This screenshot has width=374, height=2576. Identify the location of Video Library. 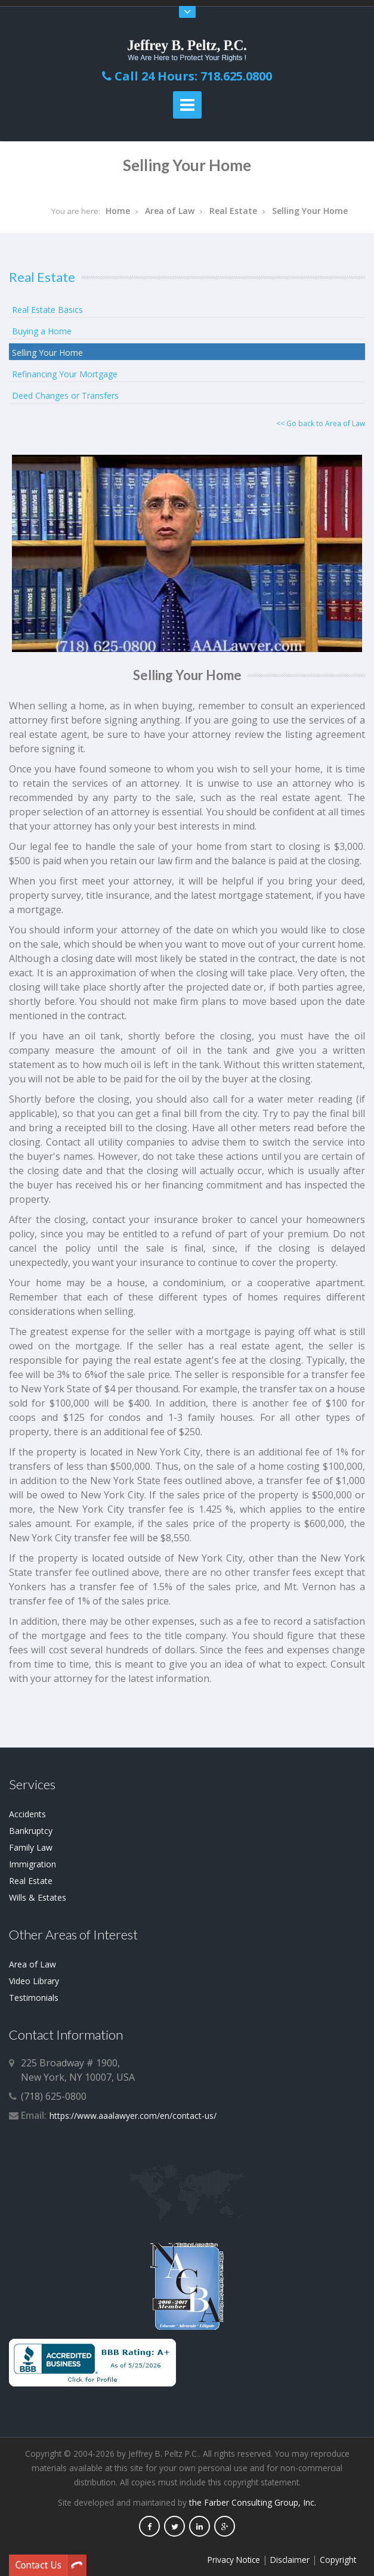
(34, 1981).